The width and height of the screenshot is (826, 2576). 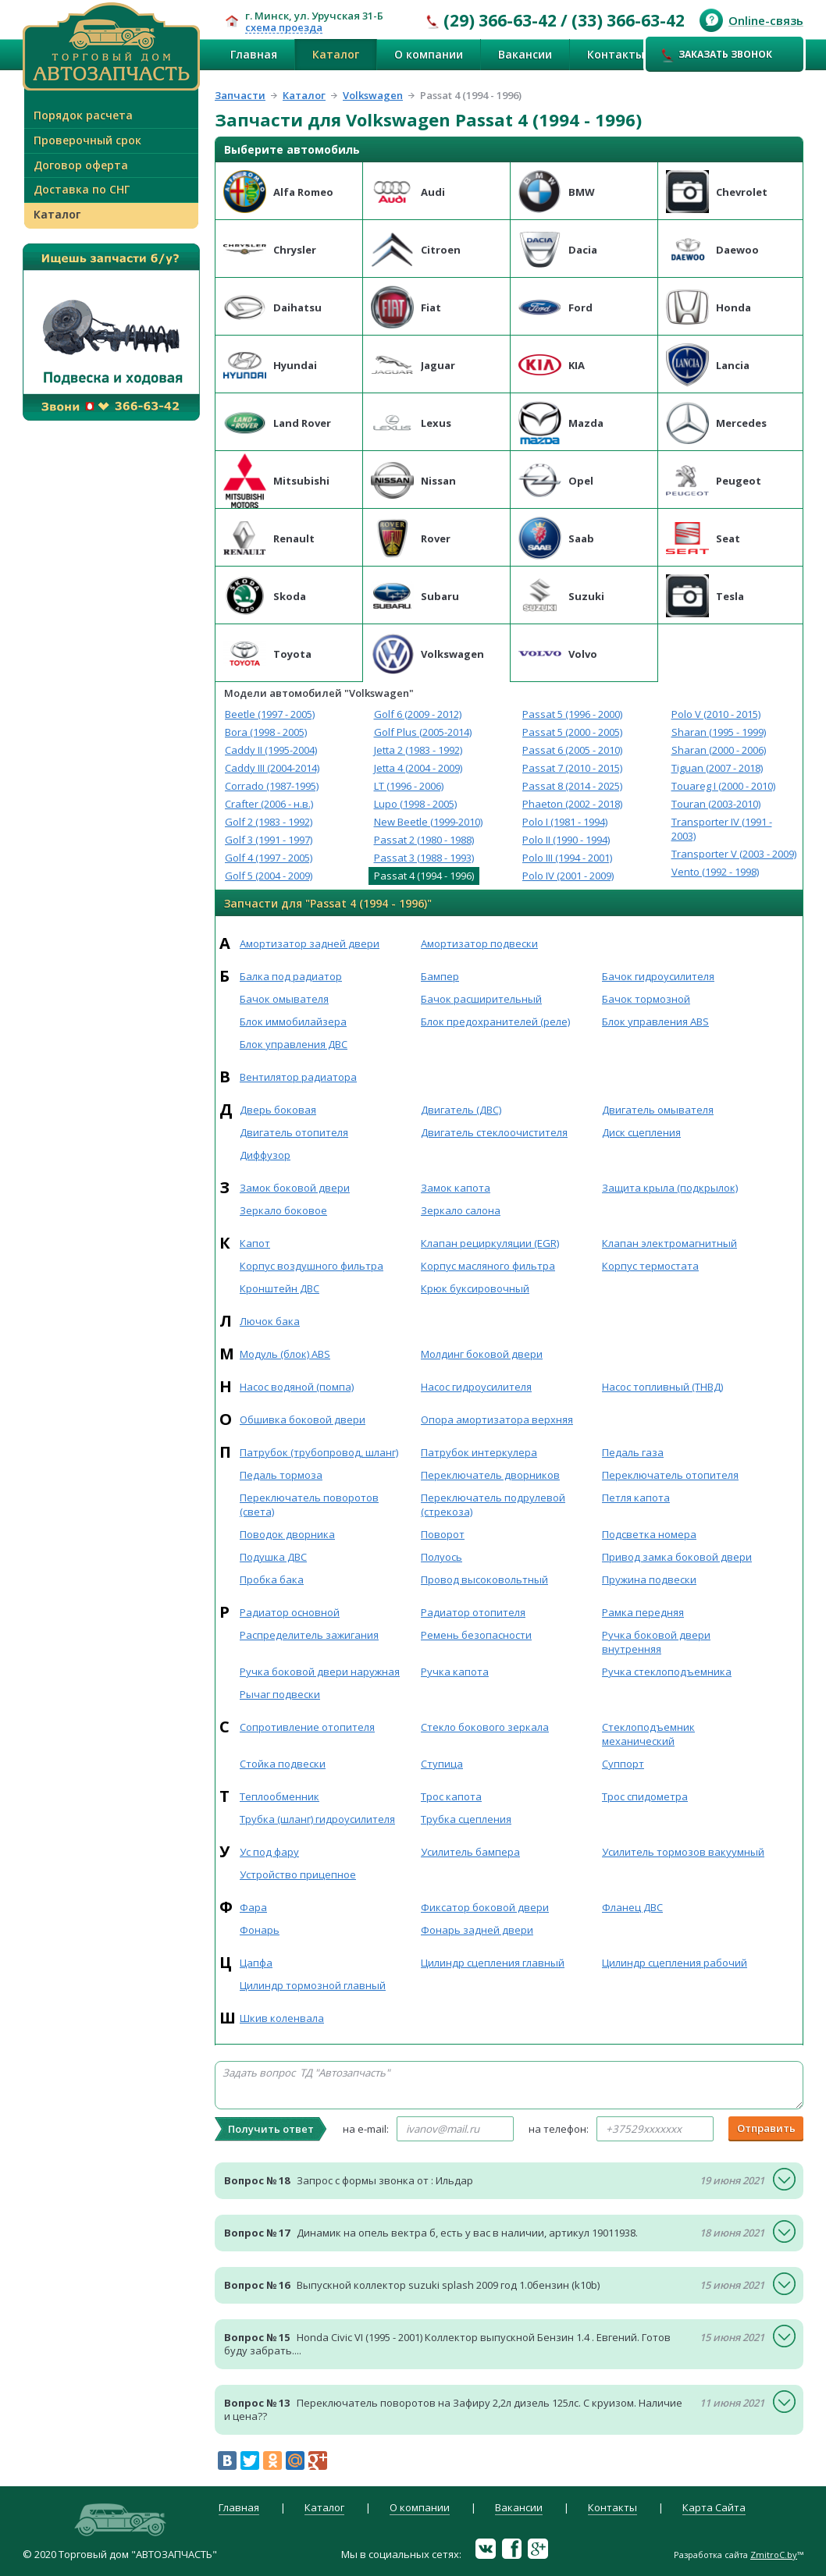 I want to click on Бачок тормозной, so click(x=646, y=999).